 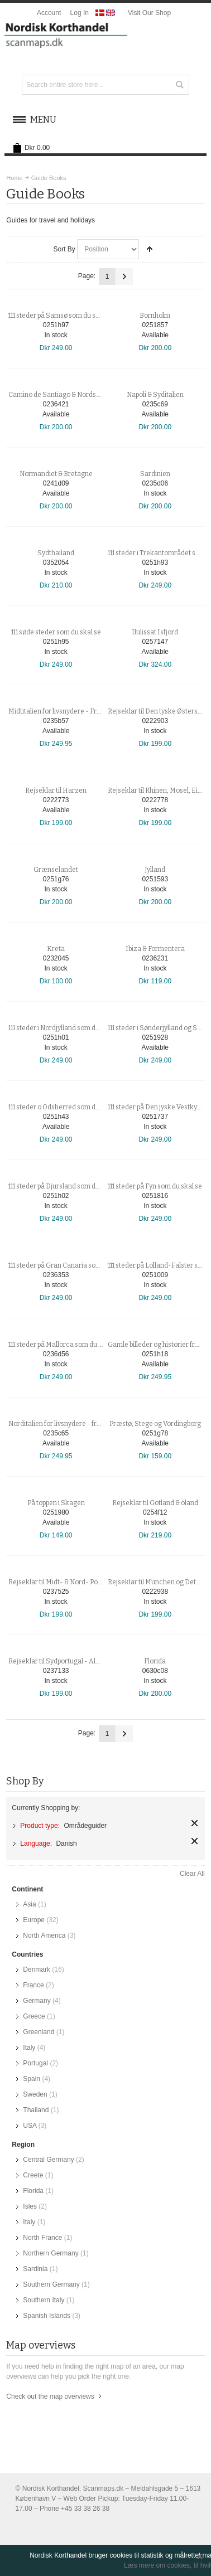 I want to click on Italy, so click(x=29, y=2047).